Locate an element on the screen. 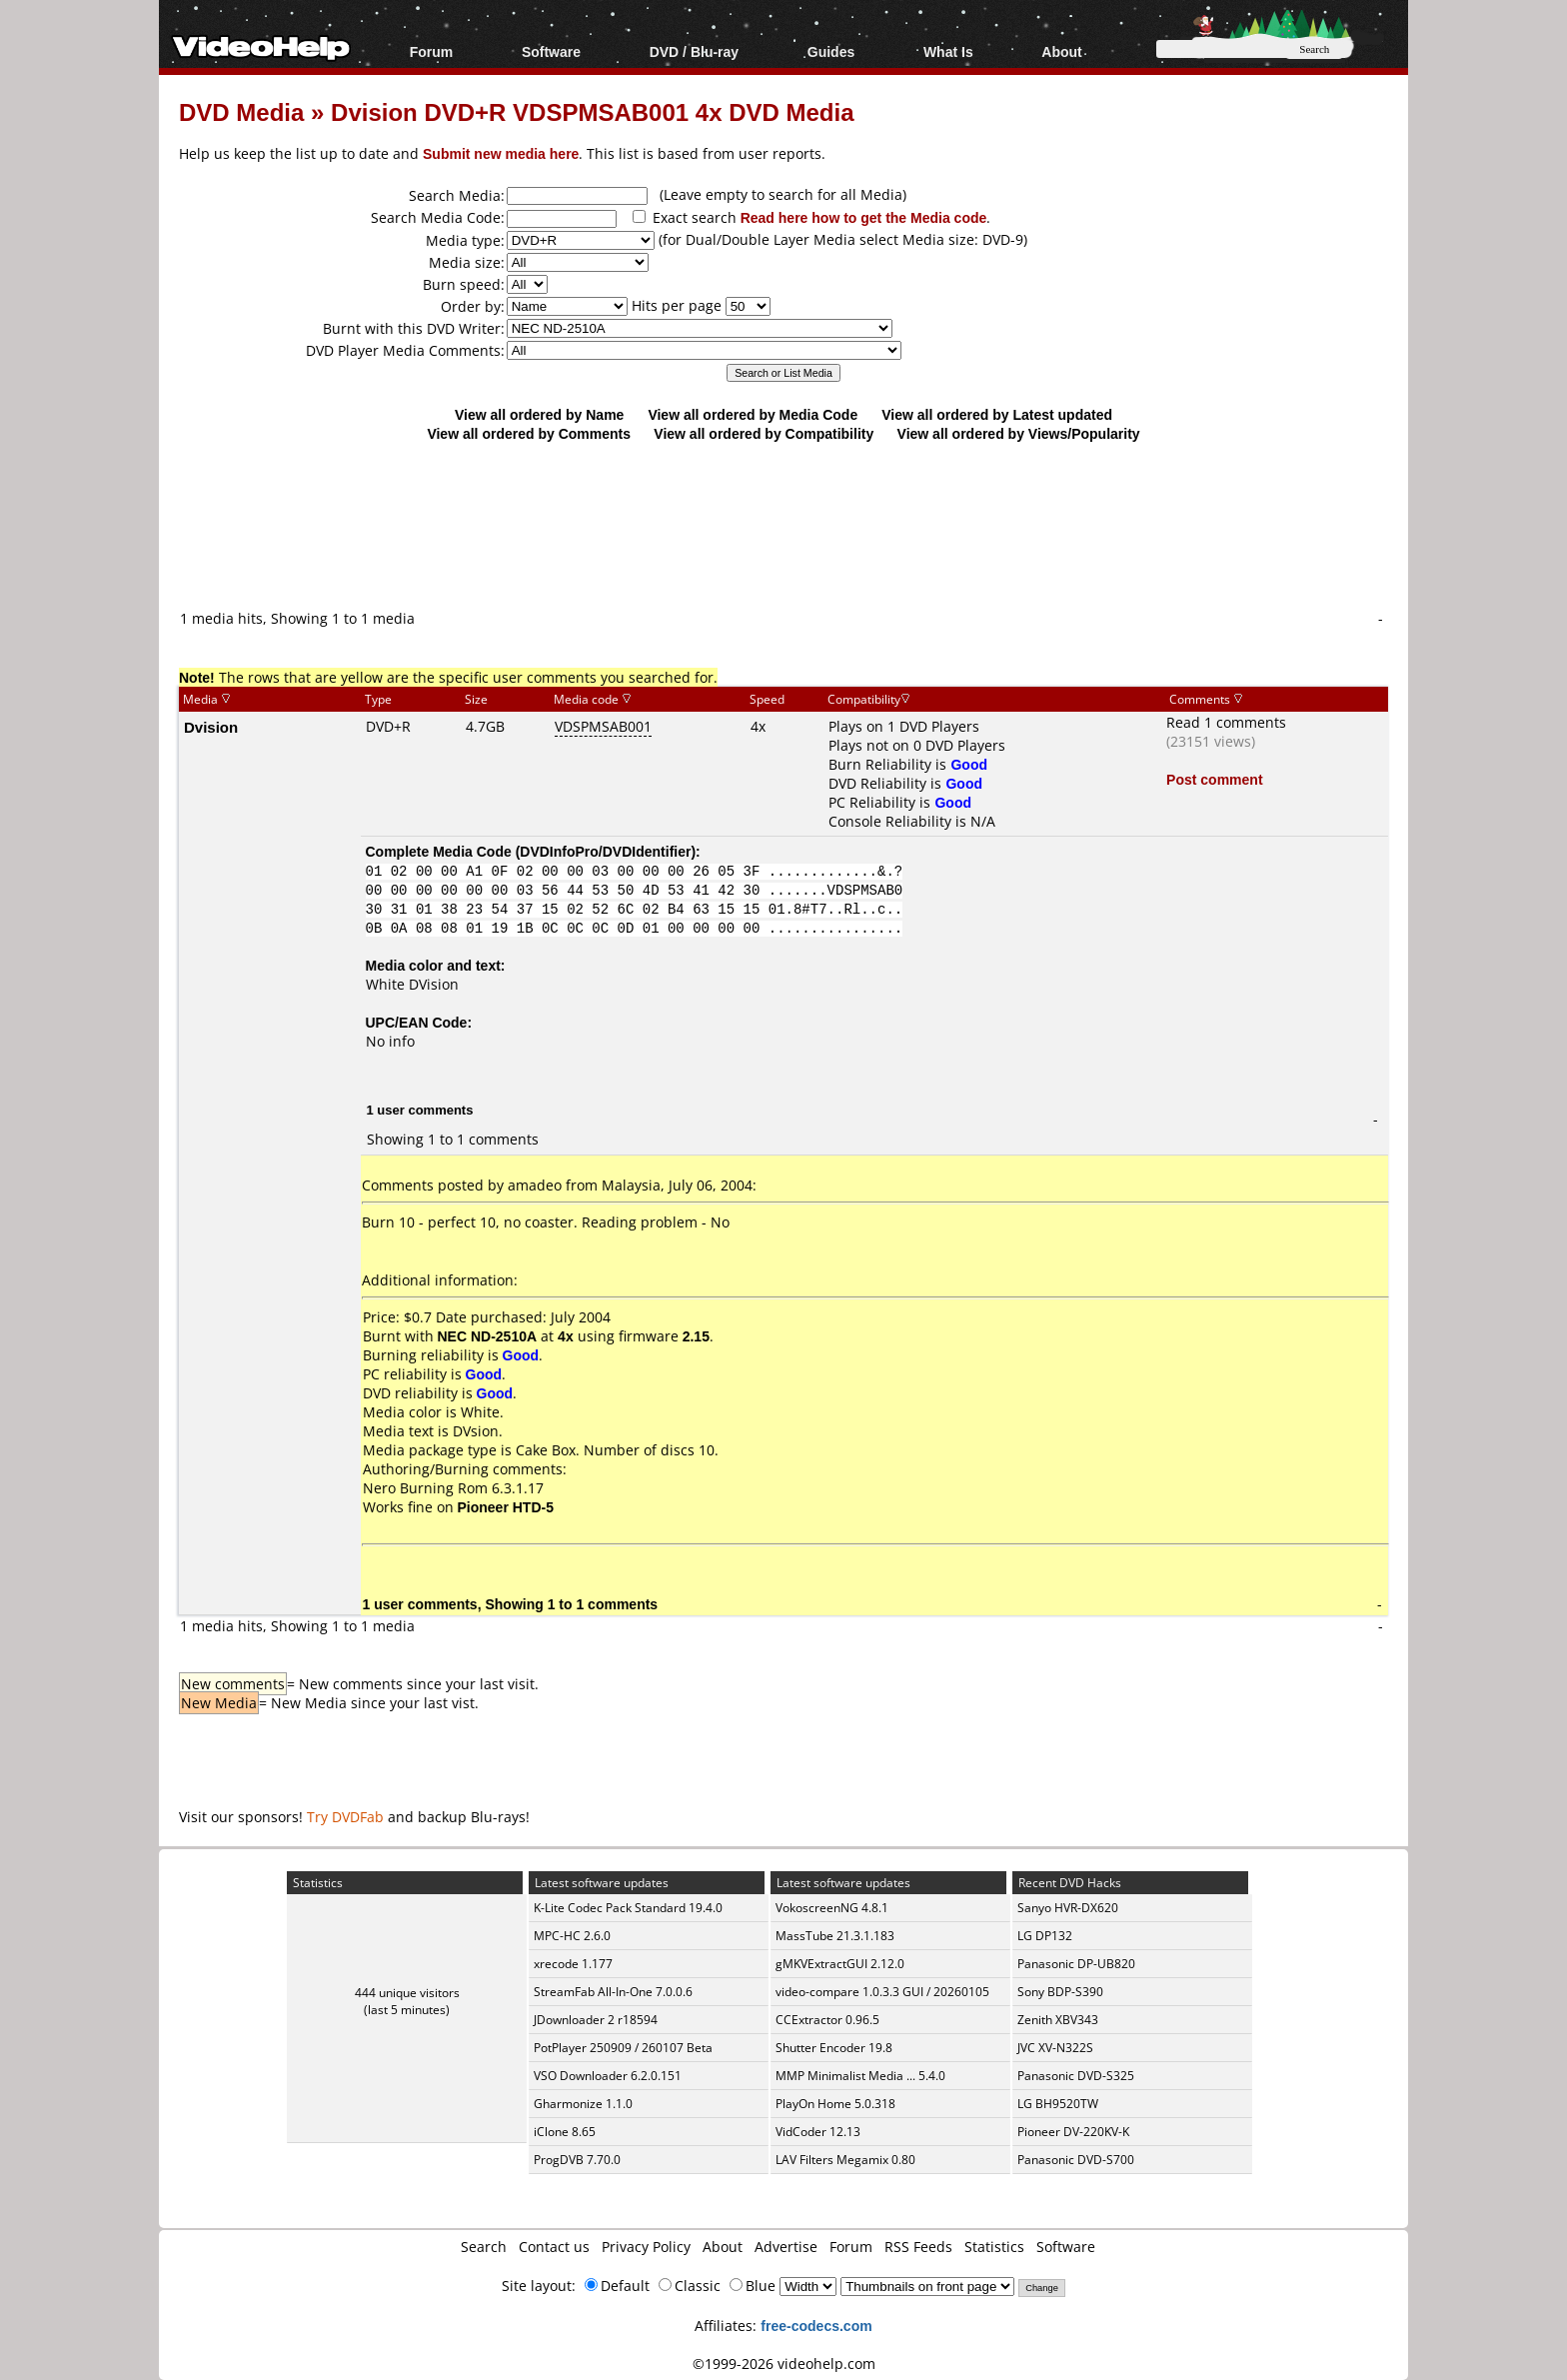 This screenshot has height=2380, width=1567. Guides is located at coordinates (830, 51).